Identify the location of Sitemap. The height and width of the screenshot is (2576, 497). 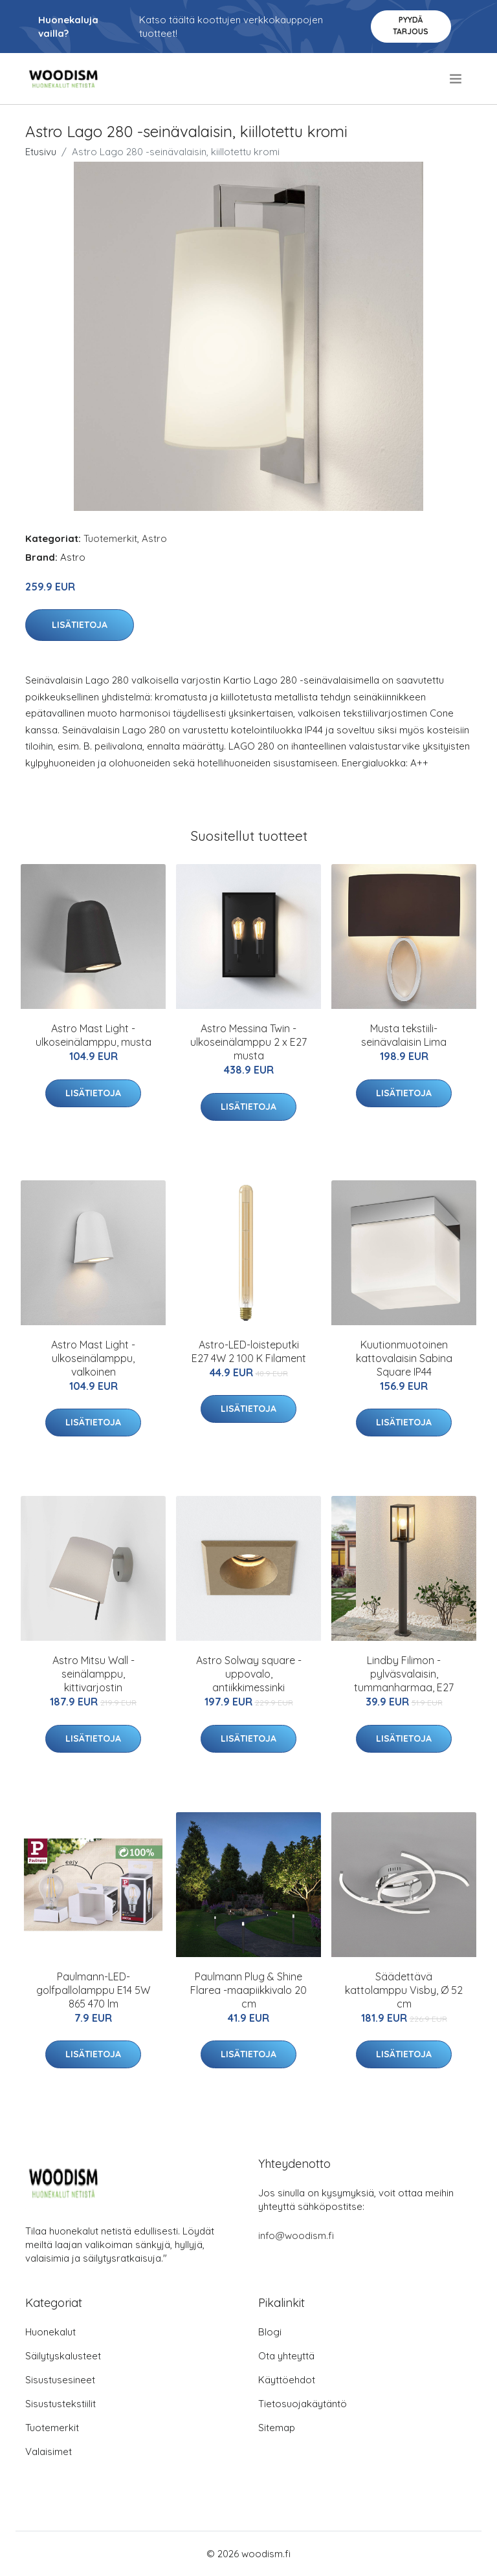
(276, 2427).